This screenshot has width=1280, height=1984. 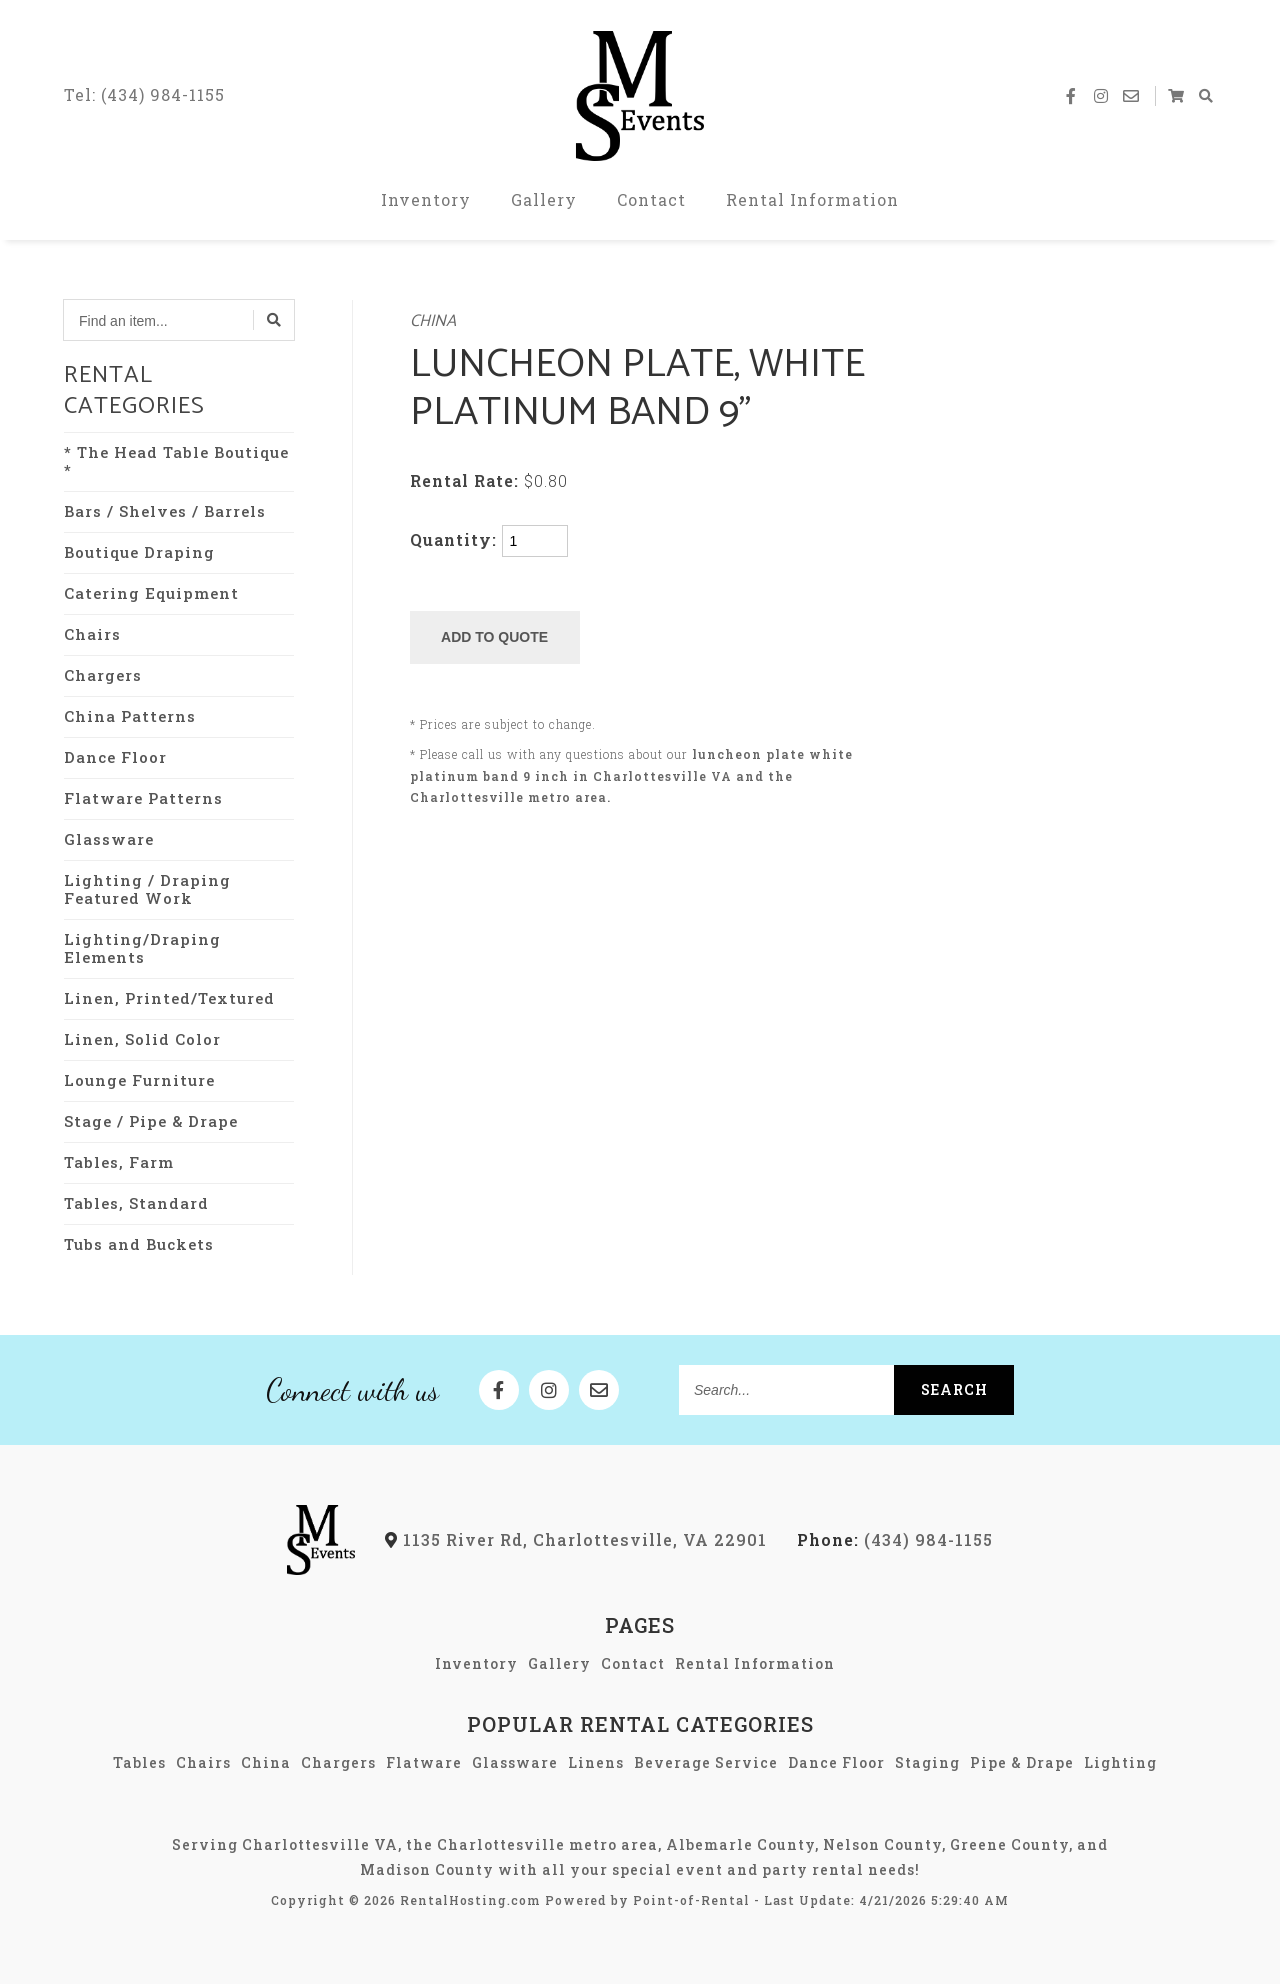 What do you see at coordinates (142, 948) in the screenshot?
I see `Lighting/Draping Elements` at bounding box center [142, 948].